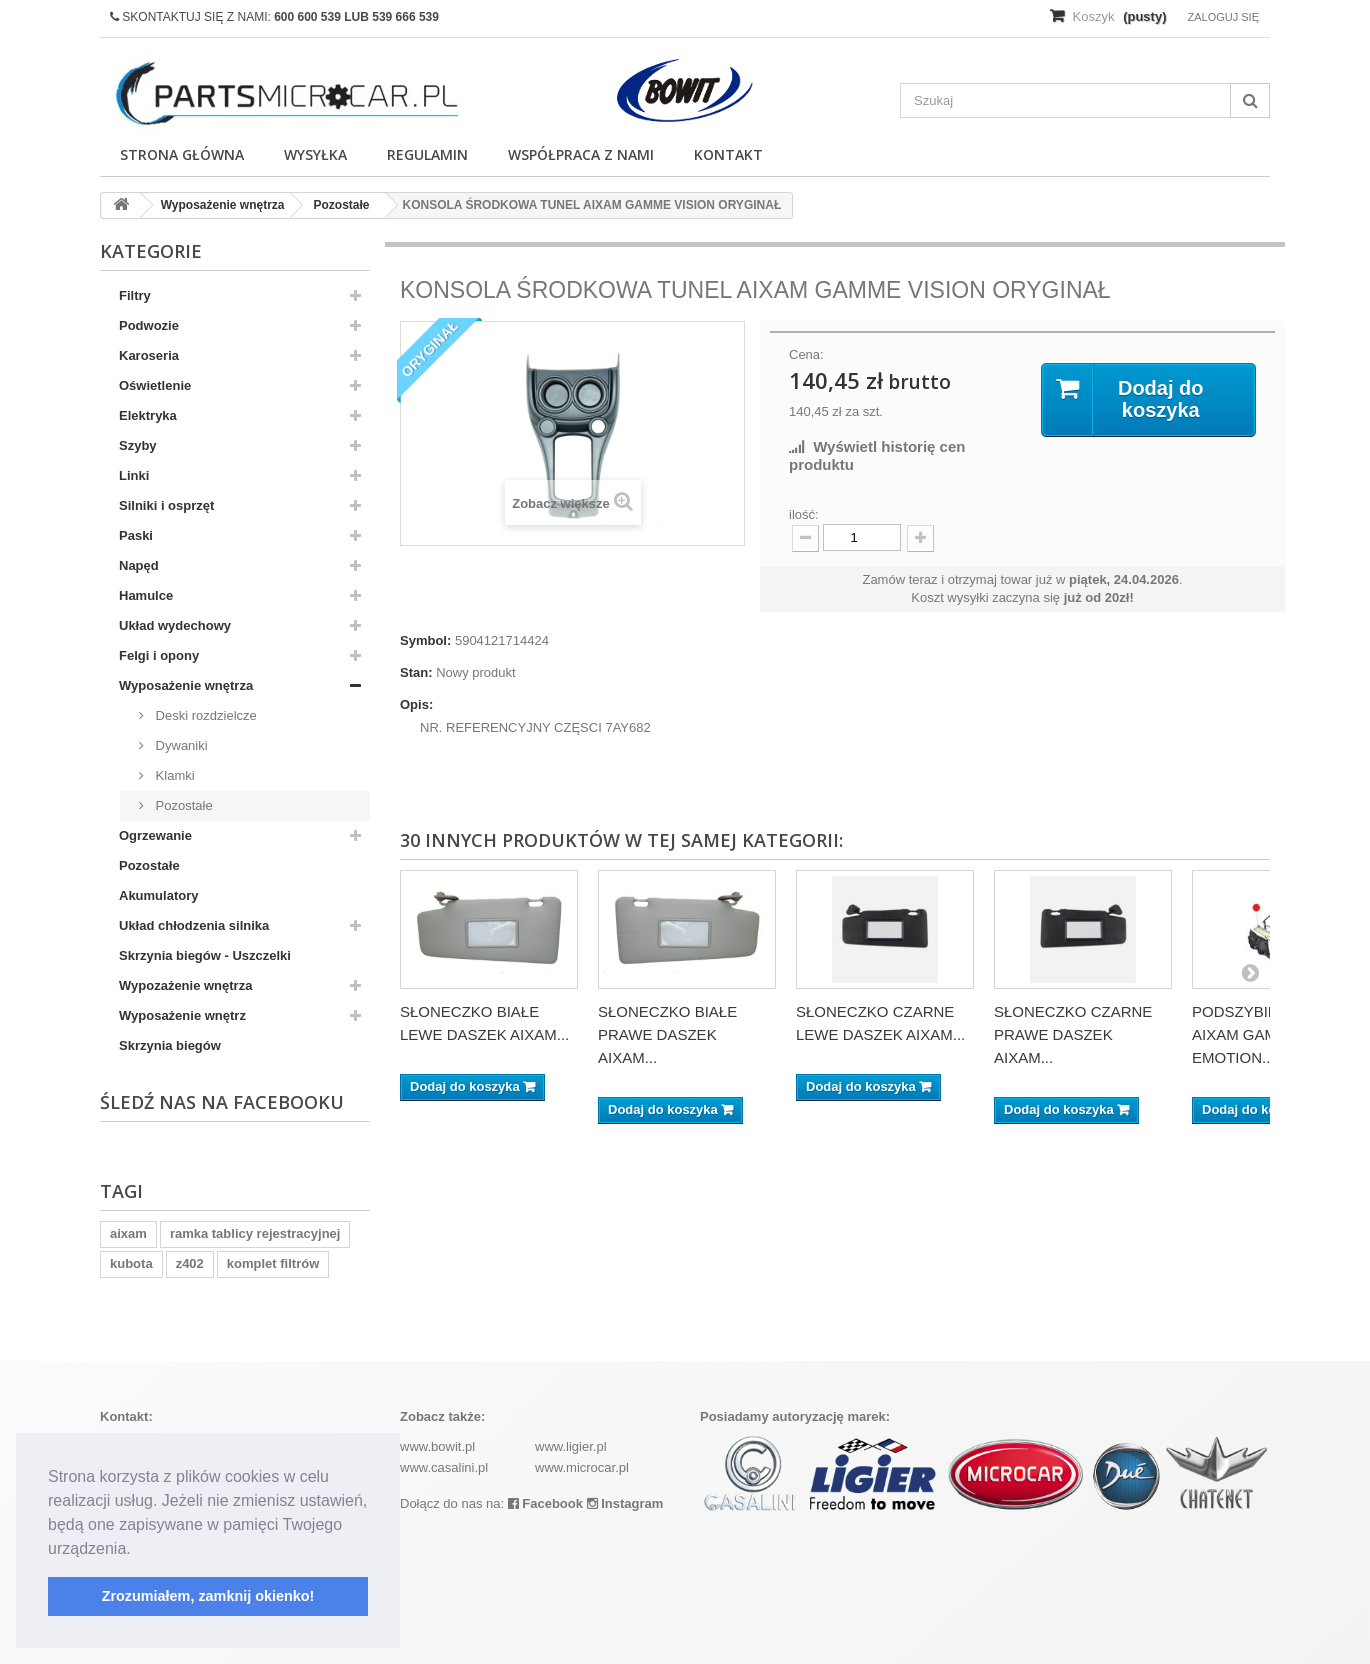  Describe the element at coordinates (131, 1263) in the screenshot. I see `kubota` at that location.